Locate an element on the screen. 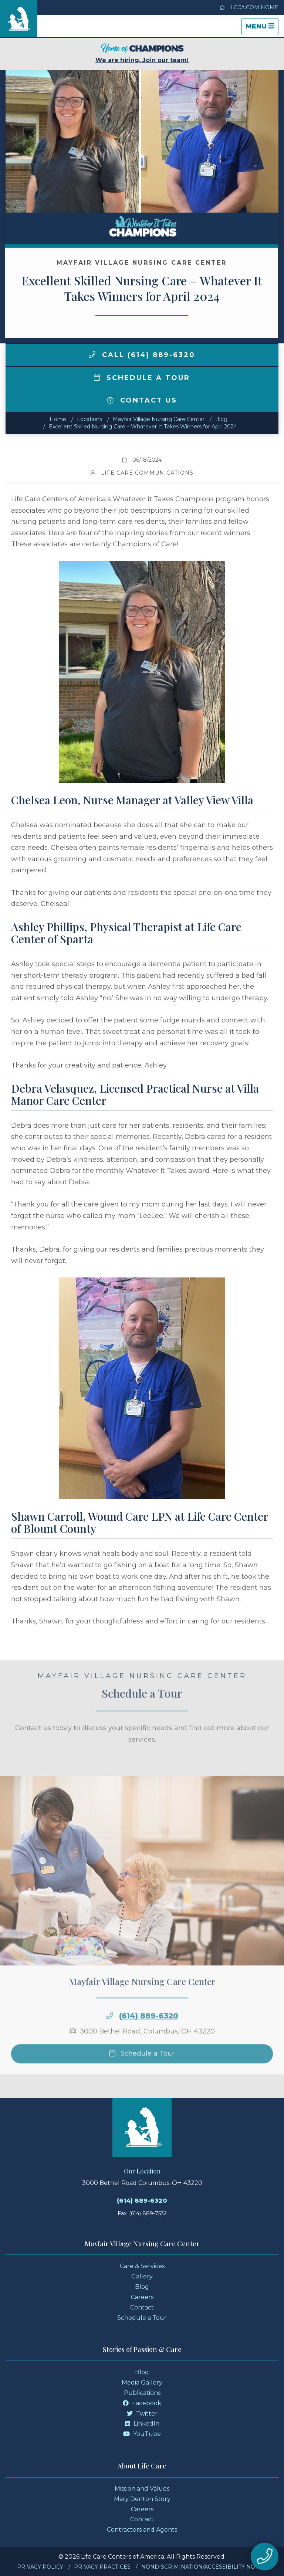 This screenshot has width=284, height=2576. Menu is located at coordinates (261, 28).